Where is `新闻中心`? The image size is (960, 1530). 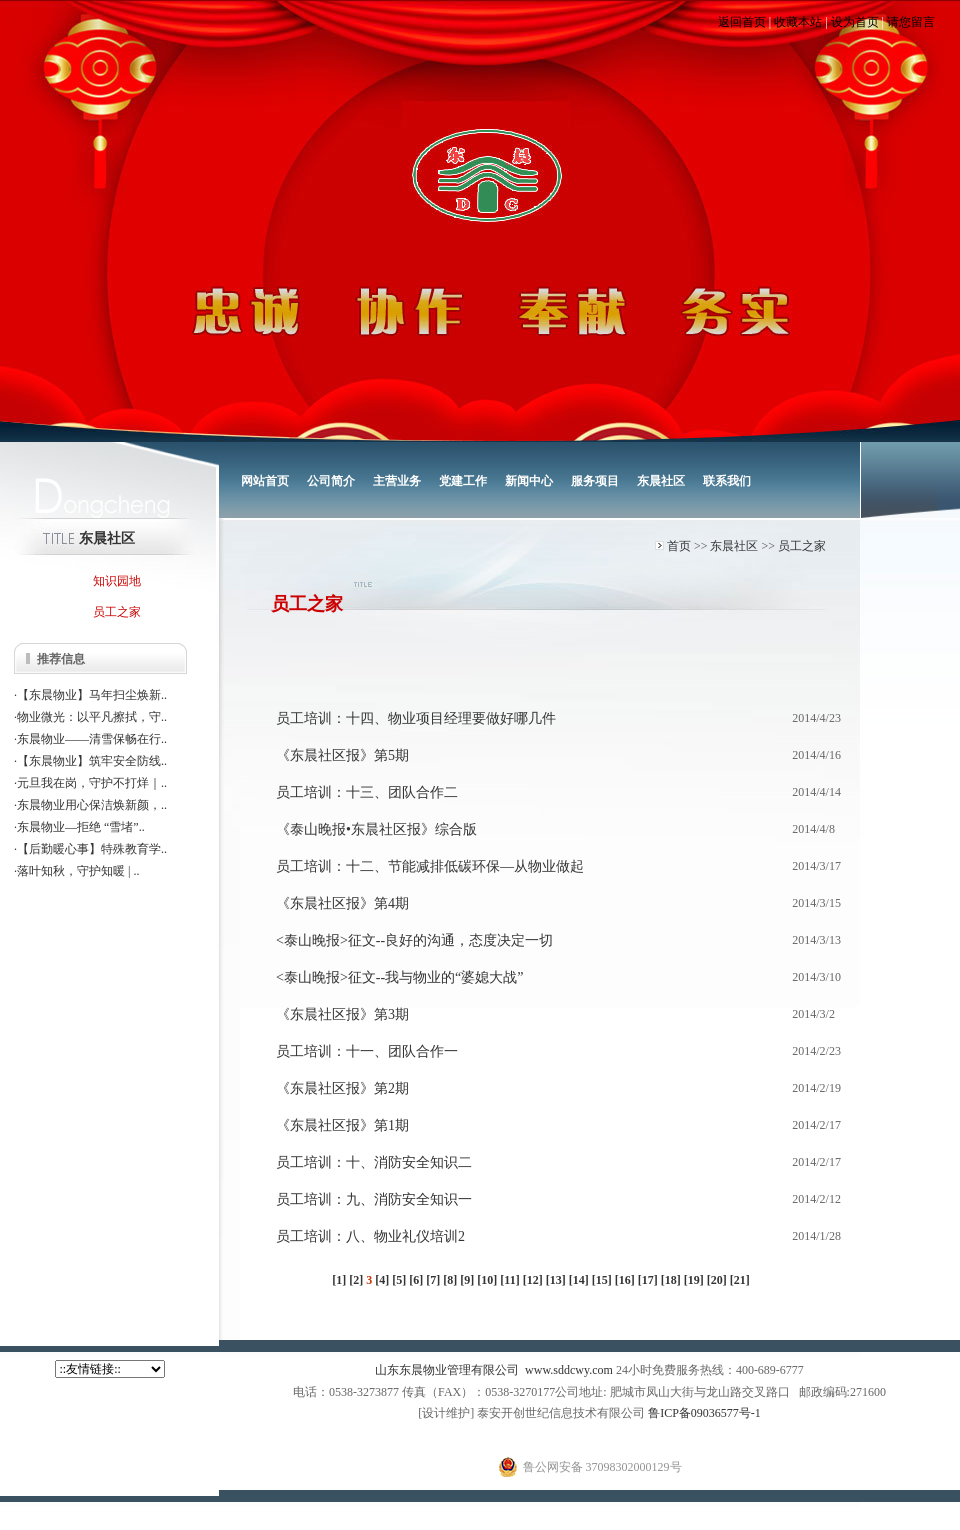 新闻中心 is located at coordinates (529, 481).